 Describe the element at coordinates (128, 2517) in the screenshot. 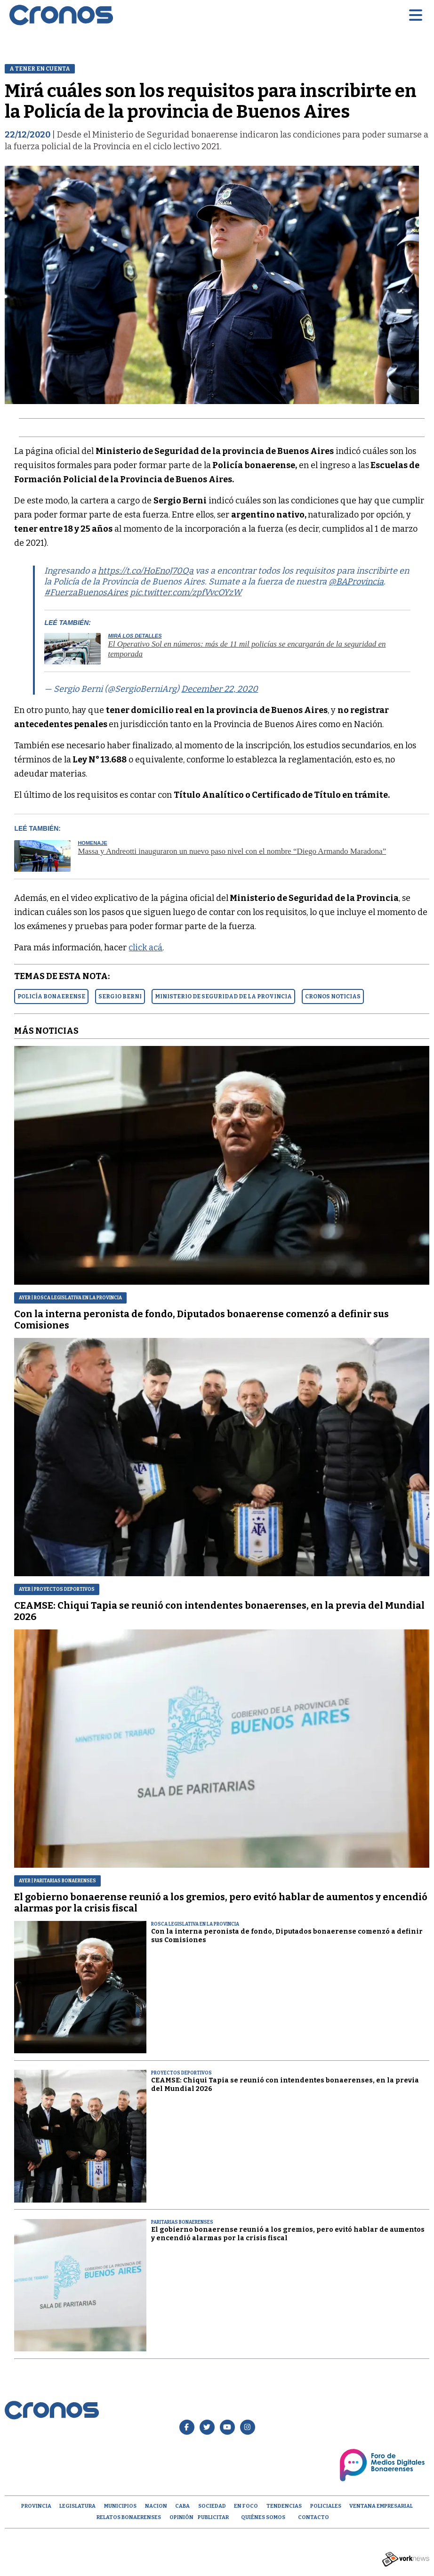

I see `Relatos Bonaerenses` at that location.